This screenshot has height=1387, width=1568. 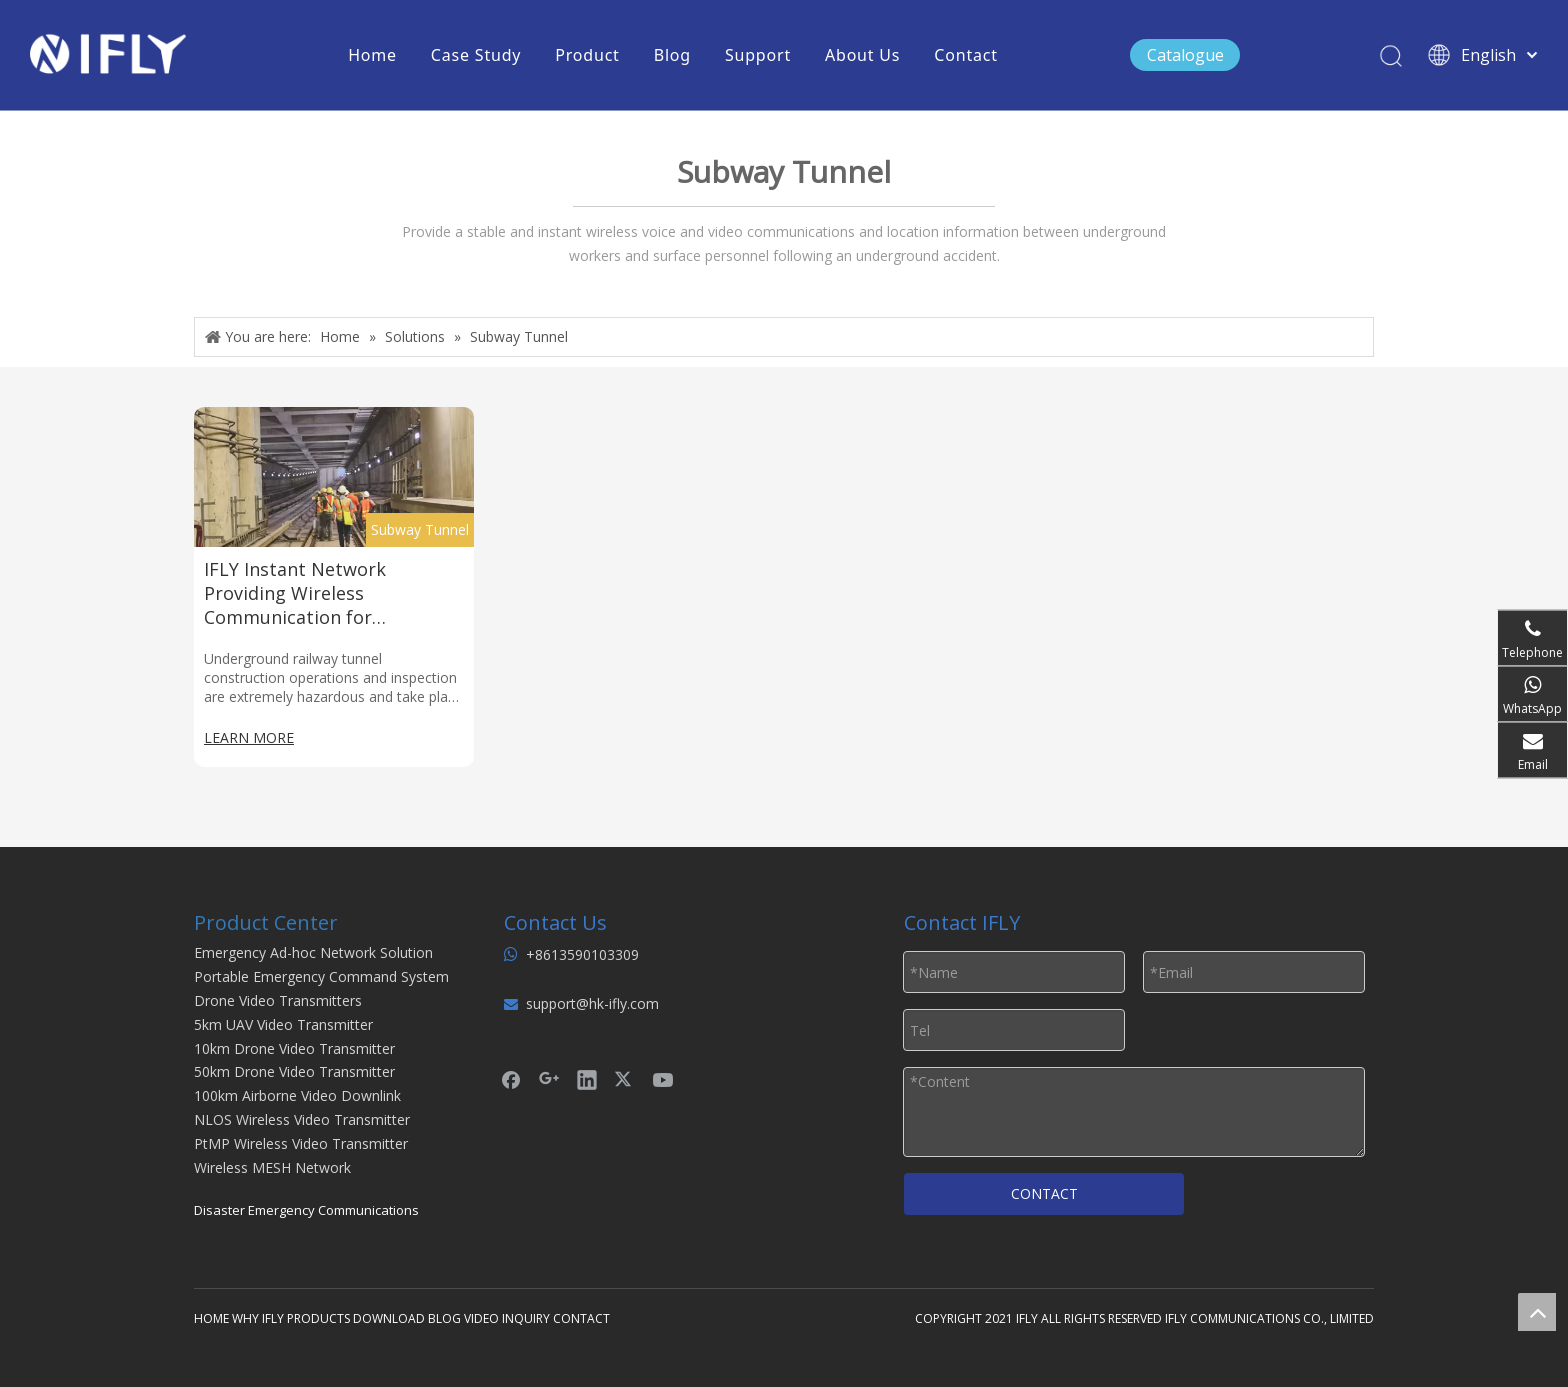 What do you see at coordinates (302, 1119) in the screenshot?
I see `NLOS Wireless Video Transmitter` at bounding box center [302, 1119].